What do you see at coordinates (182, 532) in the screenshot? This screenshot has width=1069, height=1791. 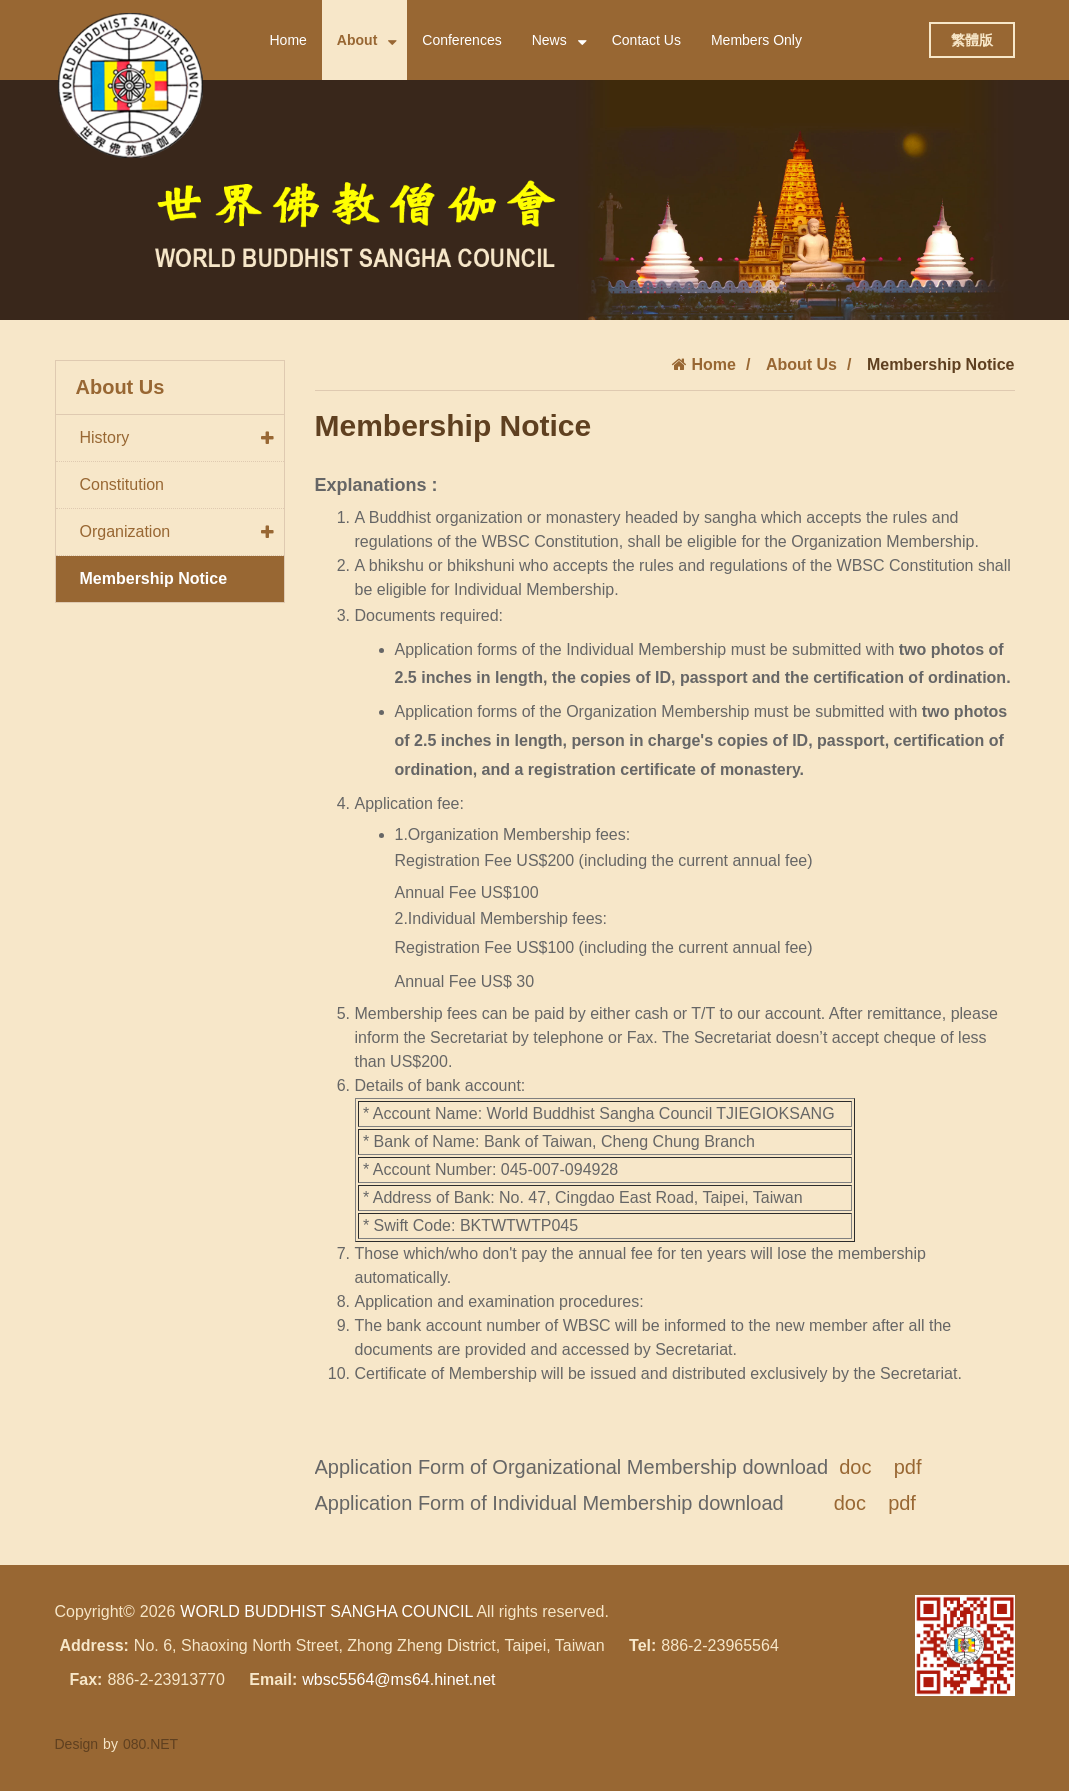 I see `Organization` at bounding box center [182, 532].